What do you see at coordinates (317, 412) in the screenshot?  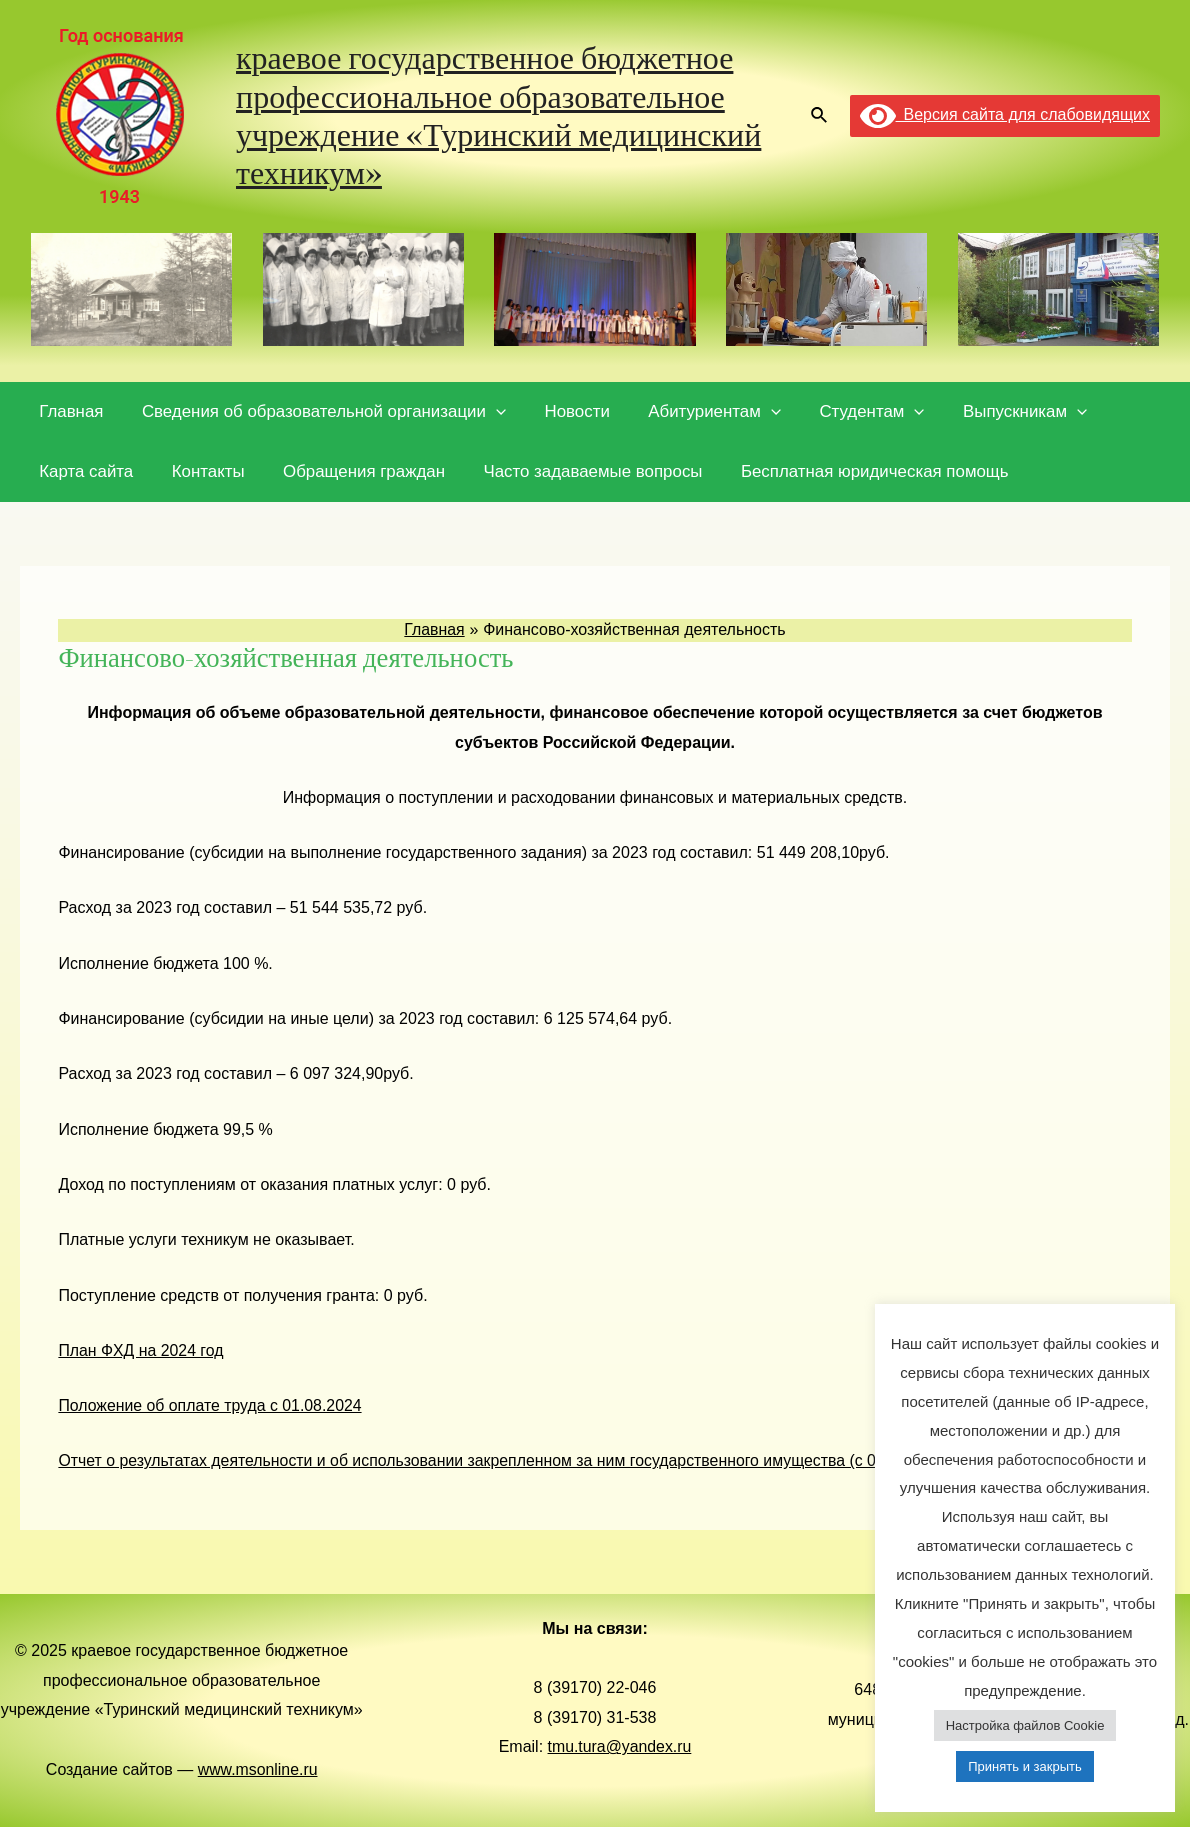 I see `Сведения об образовательной организации` at bounding box center [317, 412].